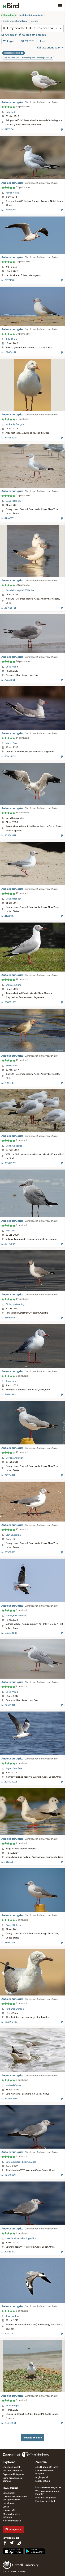  Describe the element at coordinates (46, 2467) in the screenshot. I see `eBird Egoera eta Joera` at that location.